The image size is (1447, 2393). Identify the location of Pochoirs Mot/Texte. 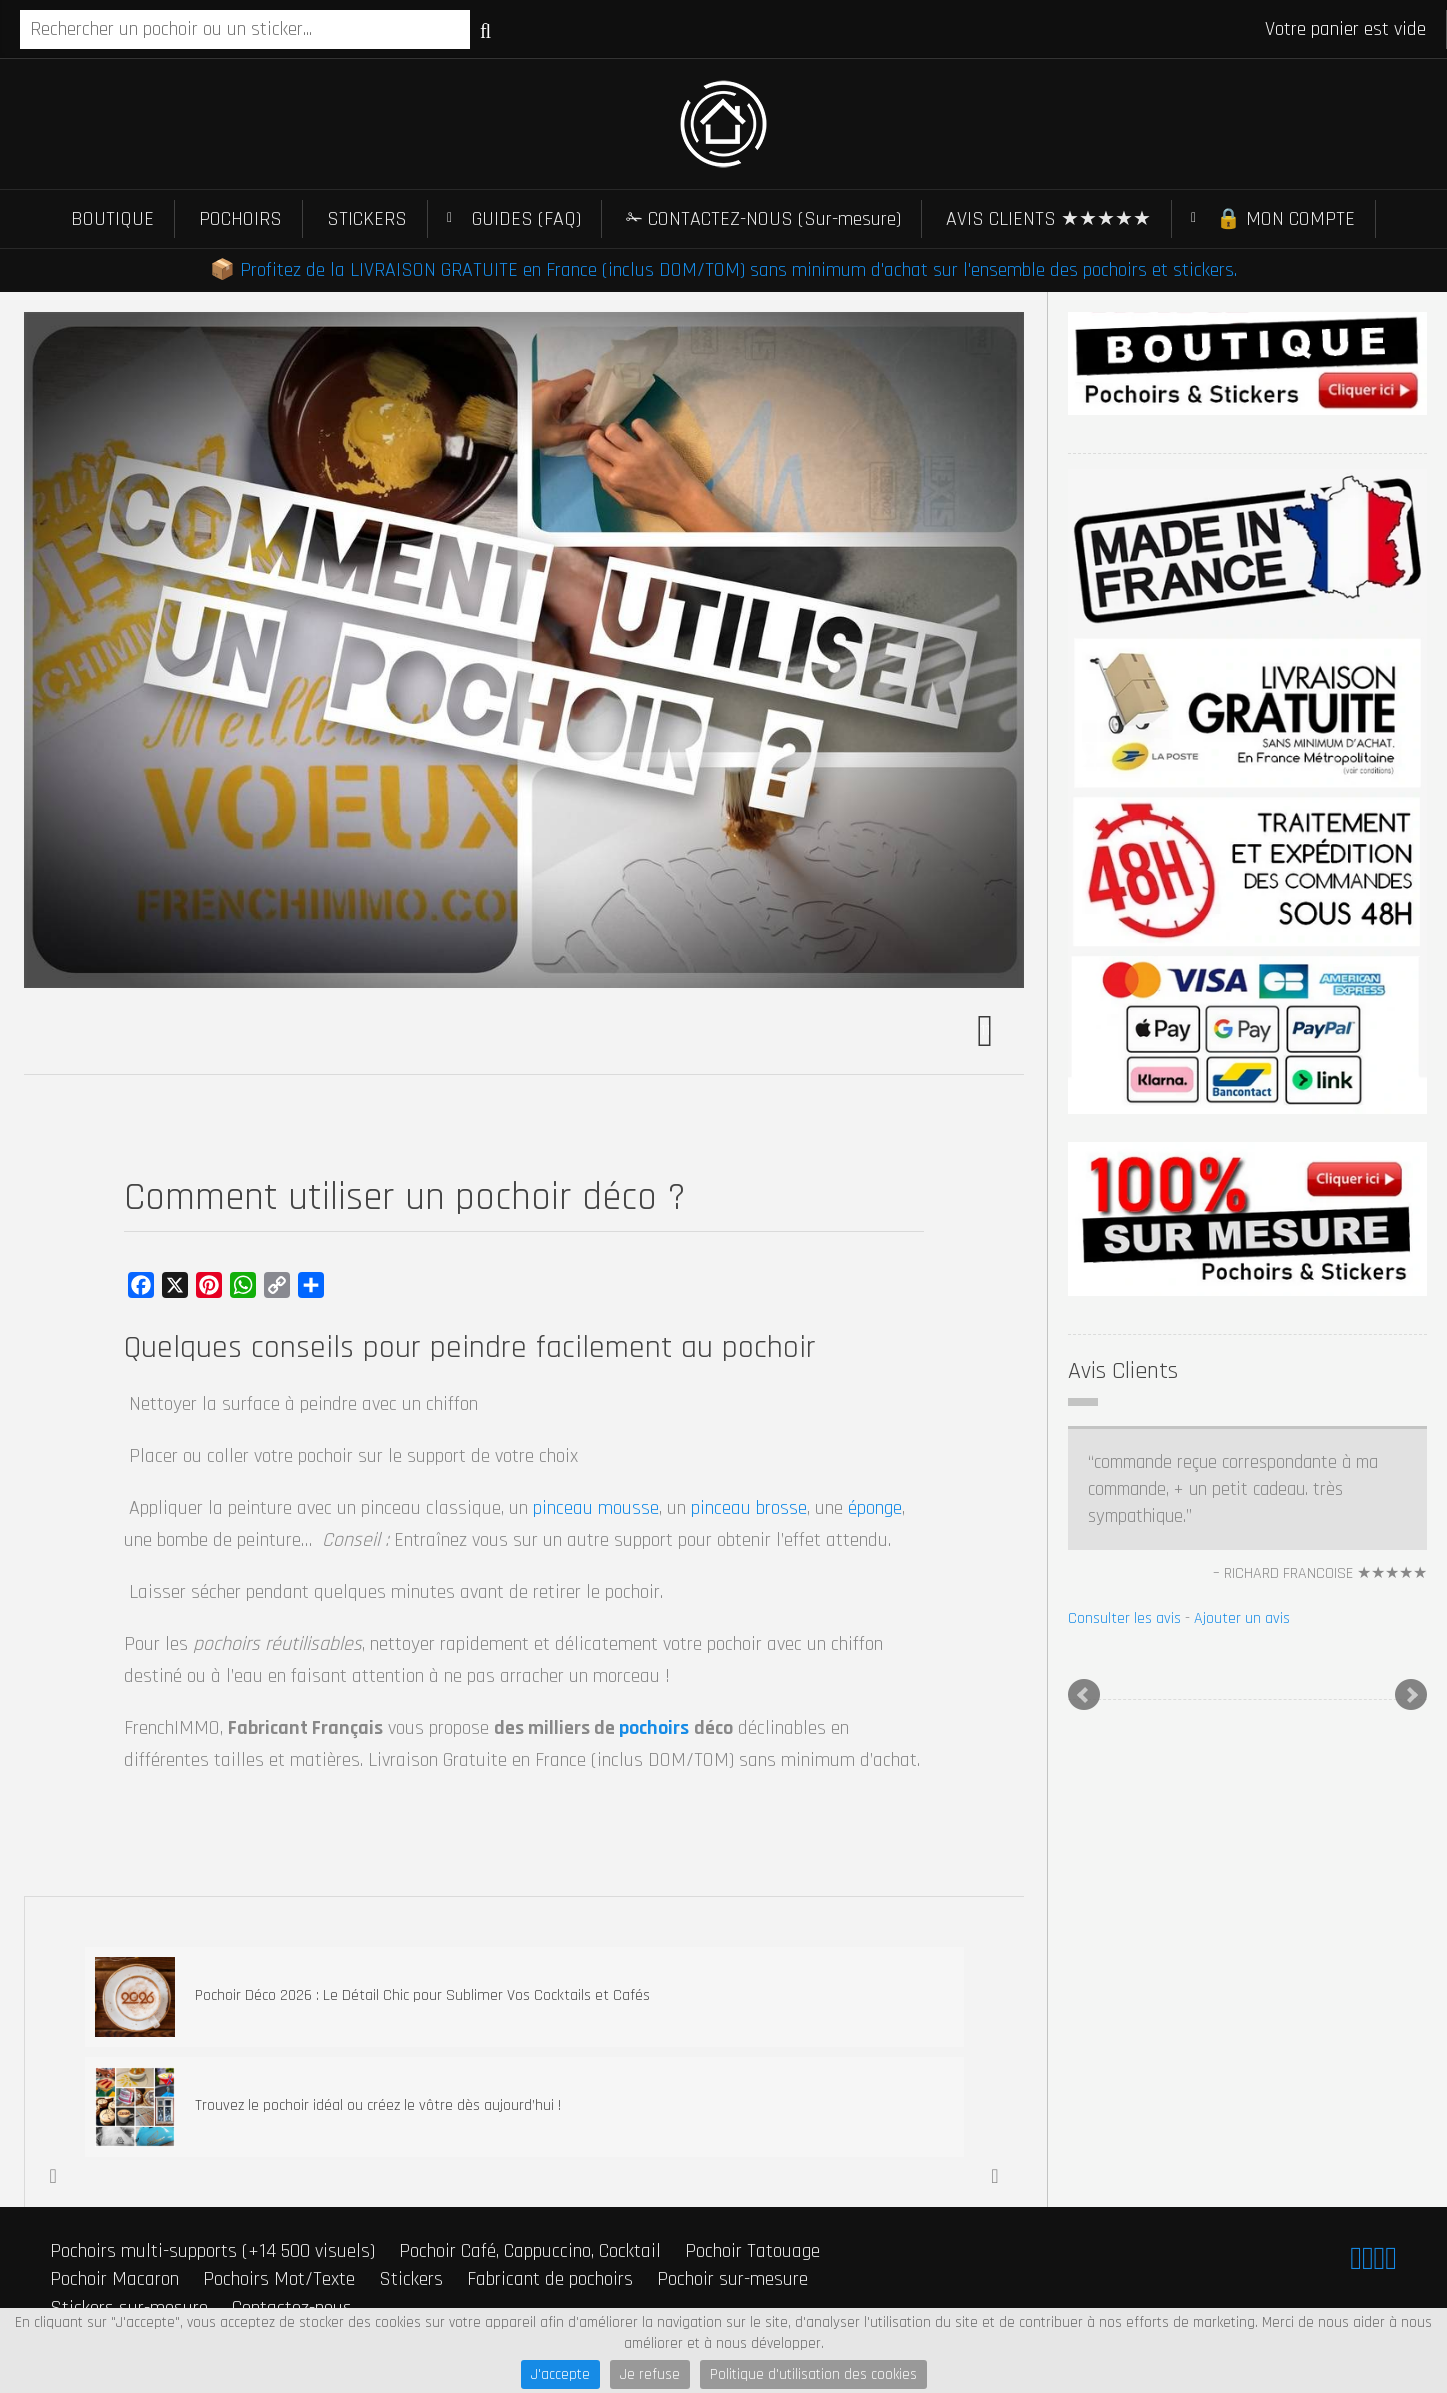
(279, 2279).